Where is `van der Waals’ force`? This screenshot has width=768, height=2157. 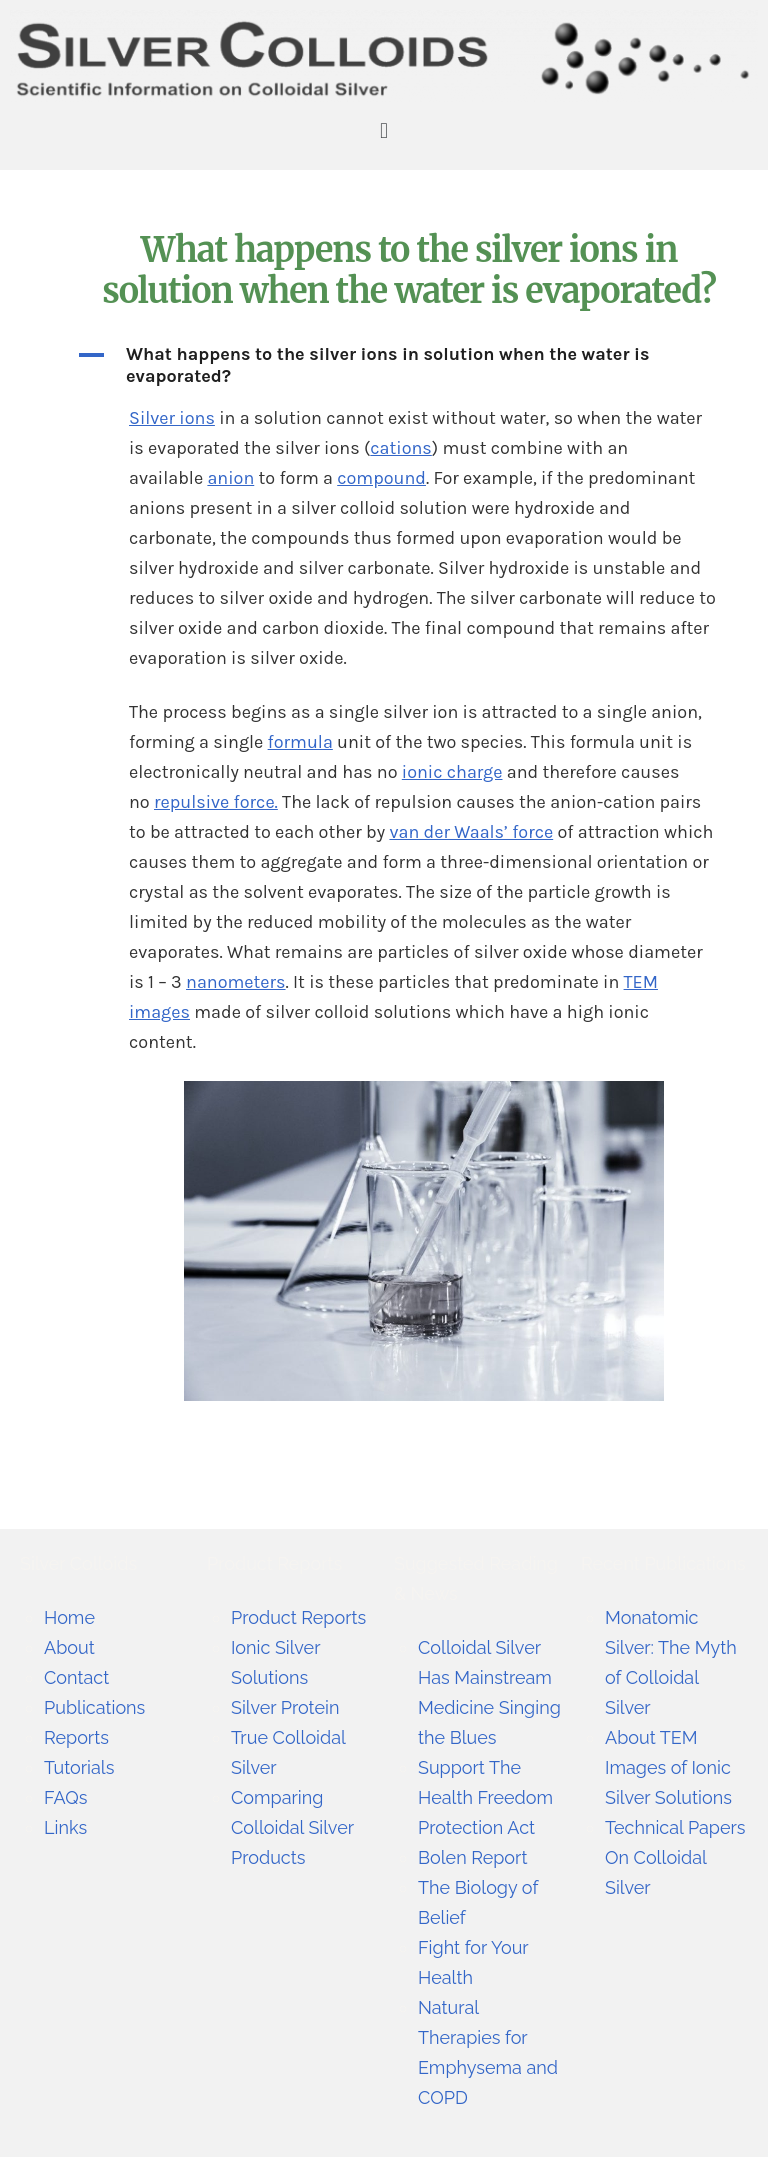
van der Waals’ force is located at coordinates (471, 832).